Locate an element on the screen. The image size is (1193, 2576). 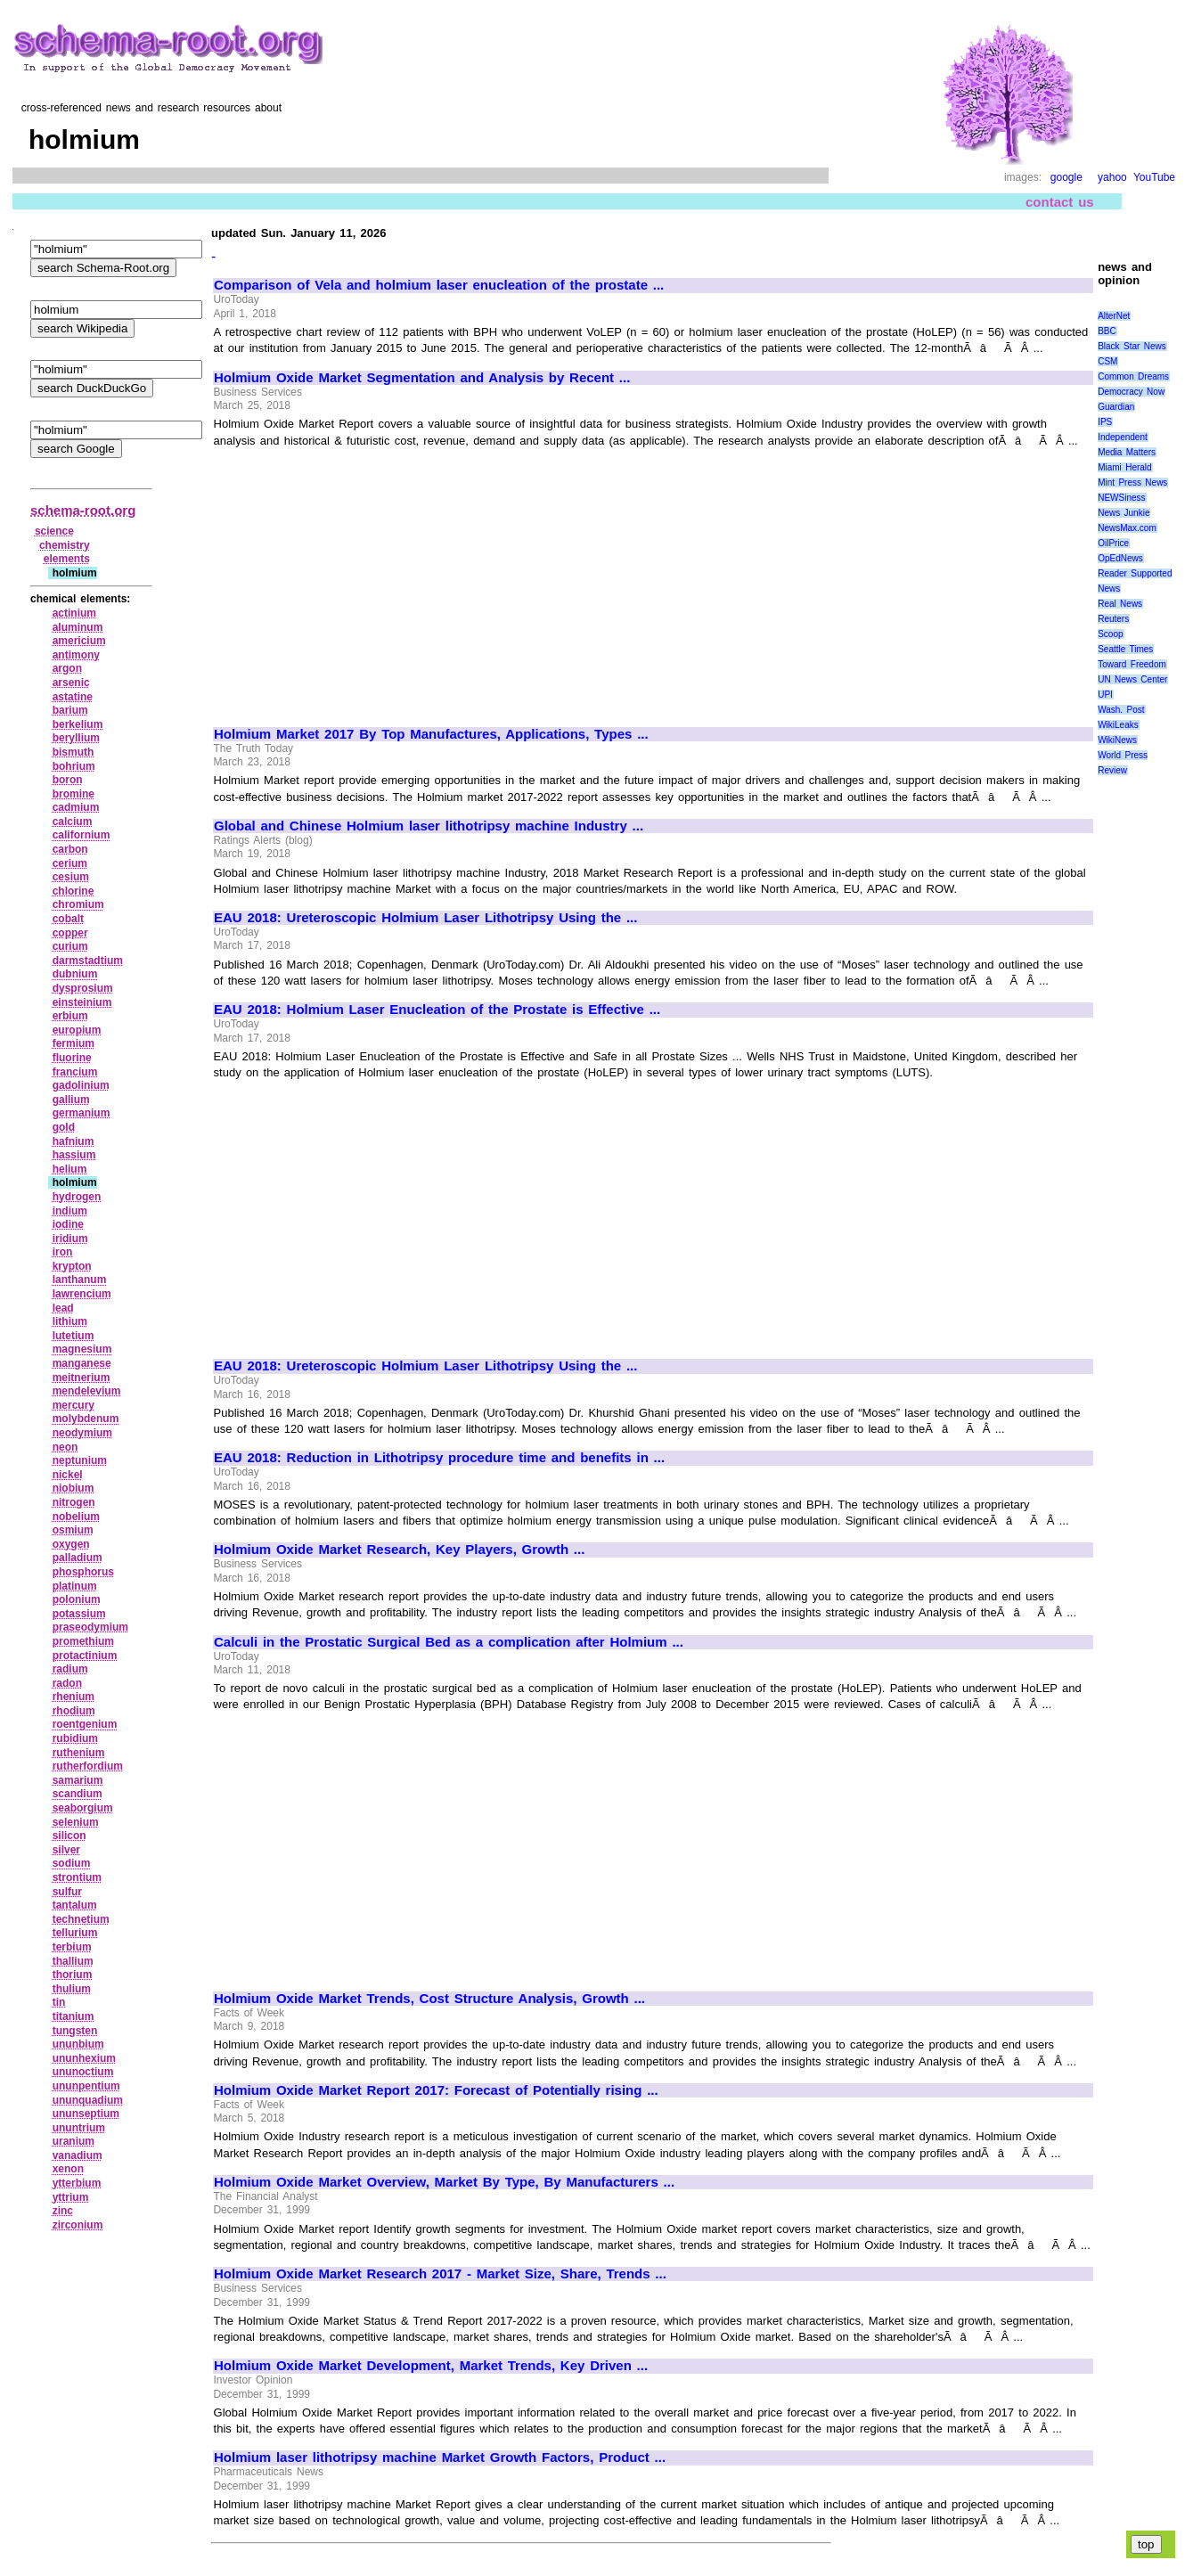
rutherfordium is located at coordinates (88, 1766).